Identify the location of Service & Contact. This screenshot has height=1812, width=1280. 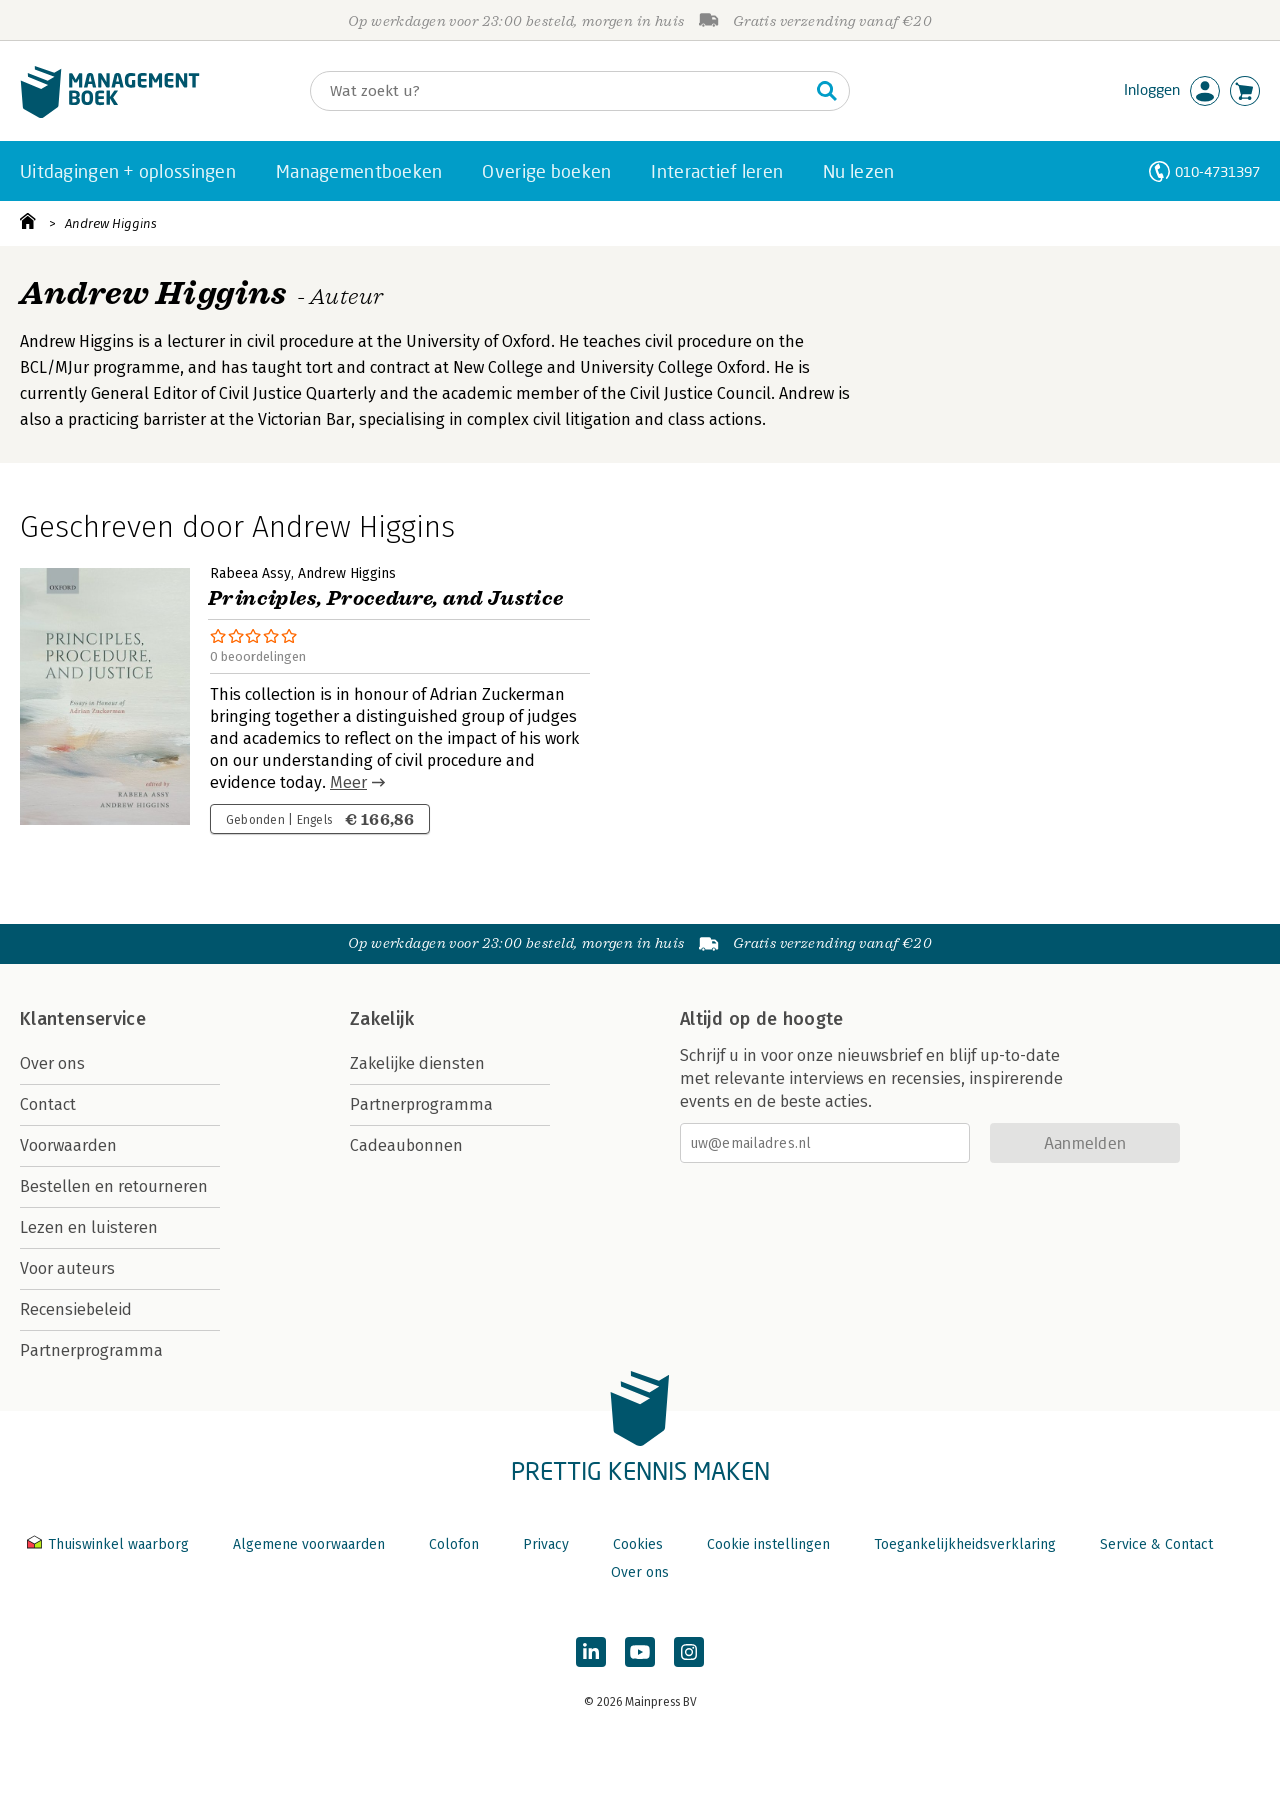
(1156, 1544).